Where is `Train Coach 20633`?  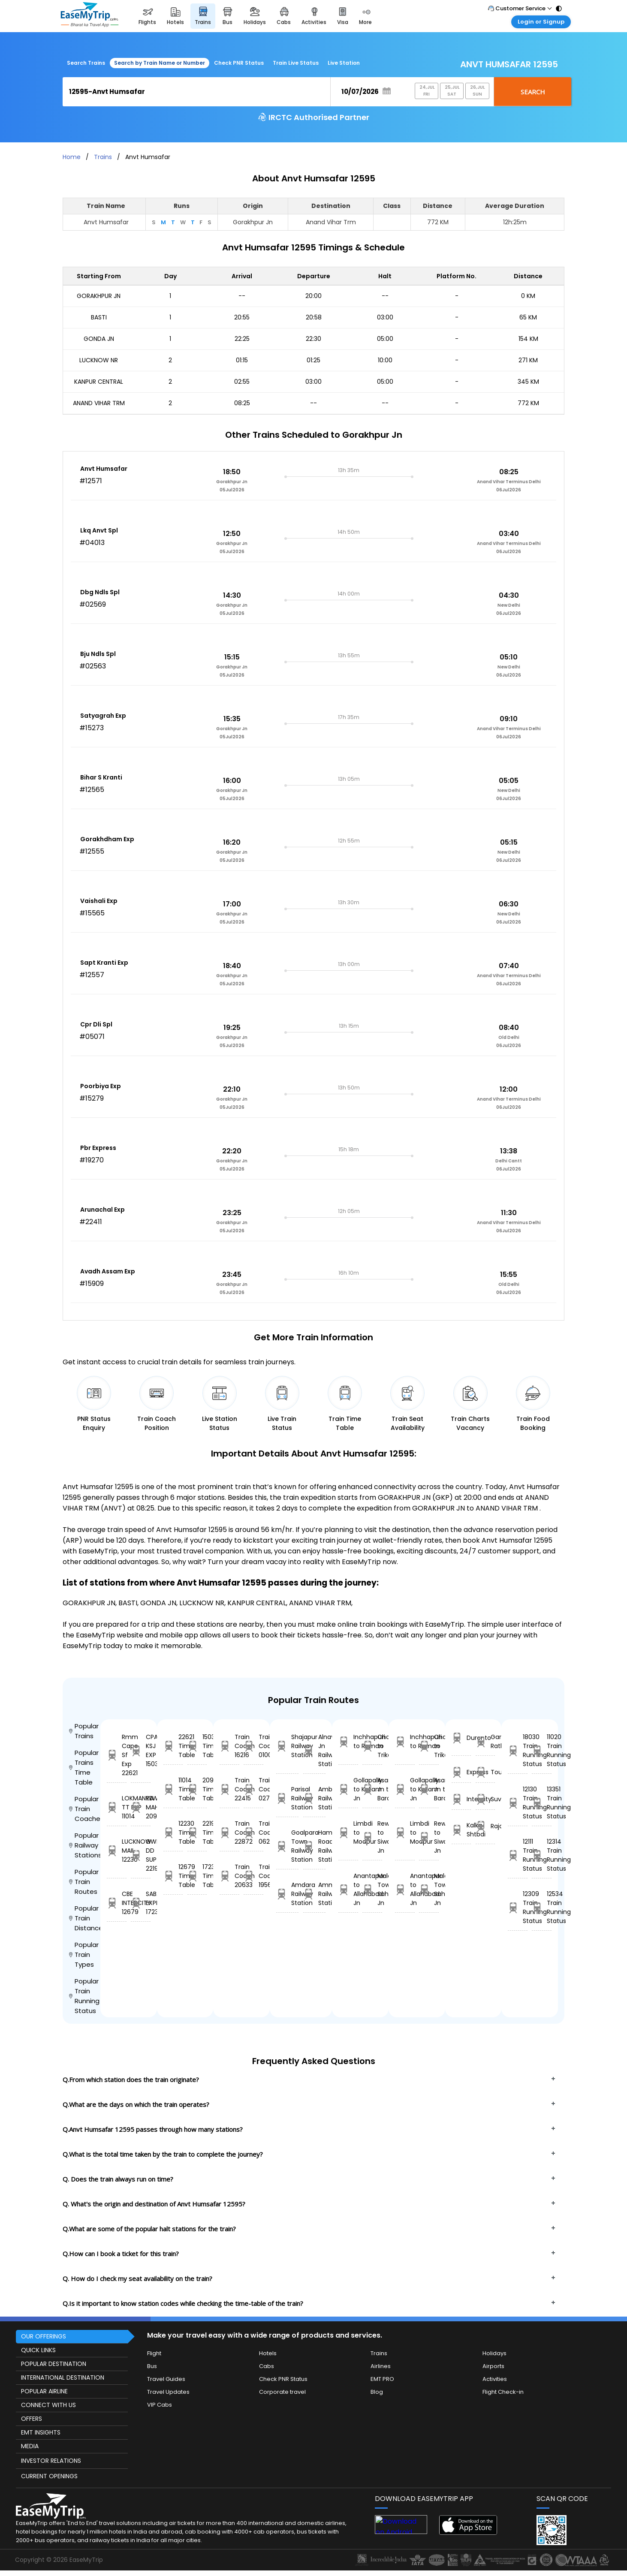
Train Coach 20633 is located at coordinates (229, 1876).